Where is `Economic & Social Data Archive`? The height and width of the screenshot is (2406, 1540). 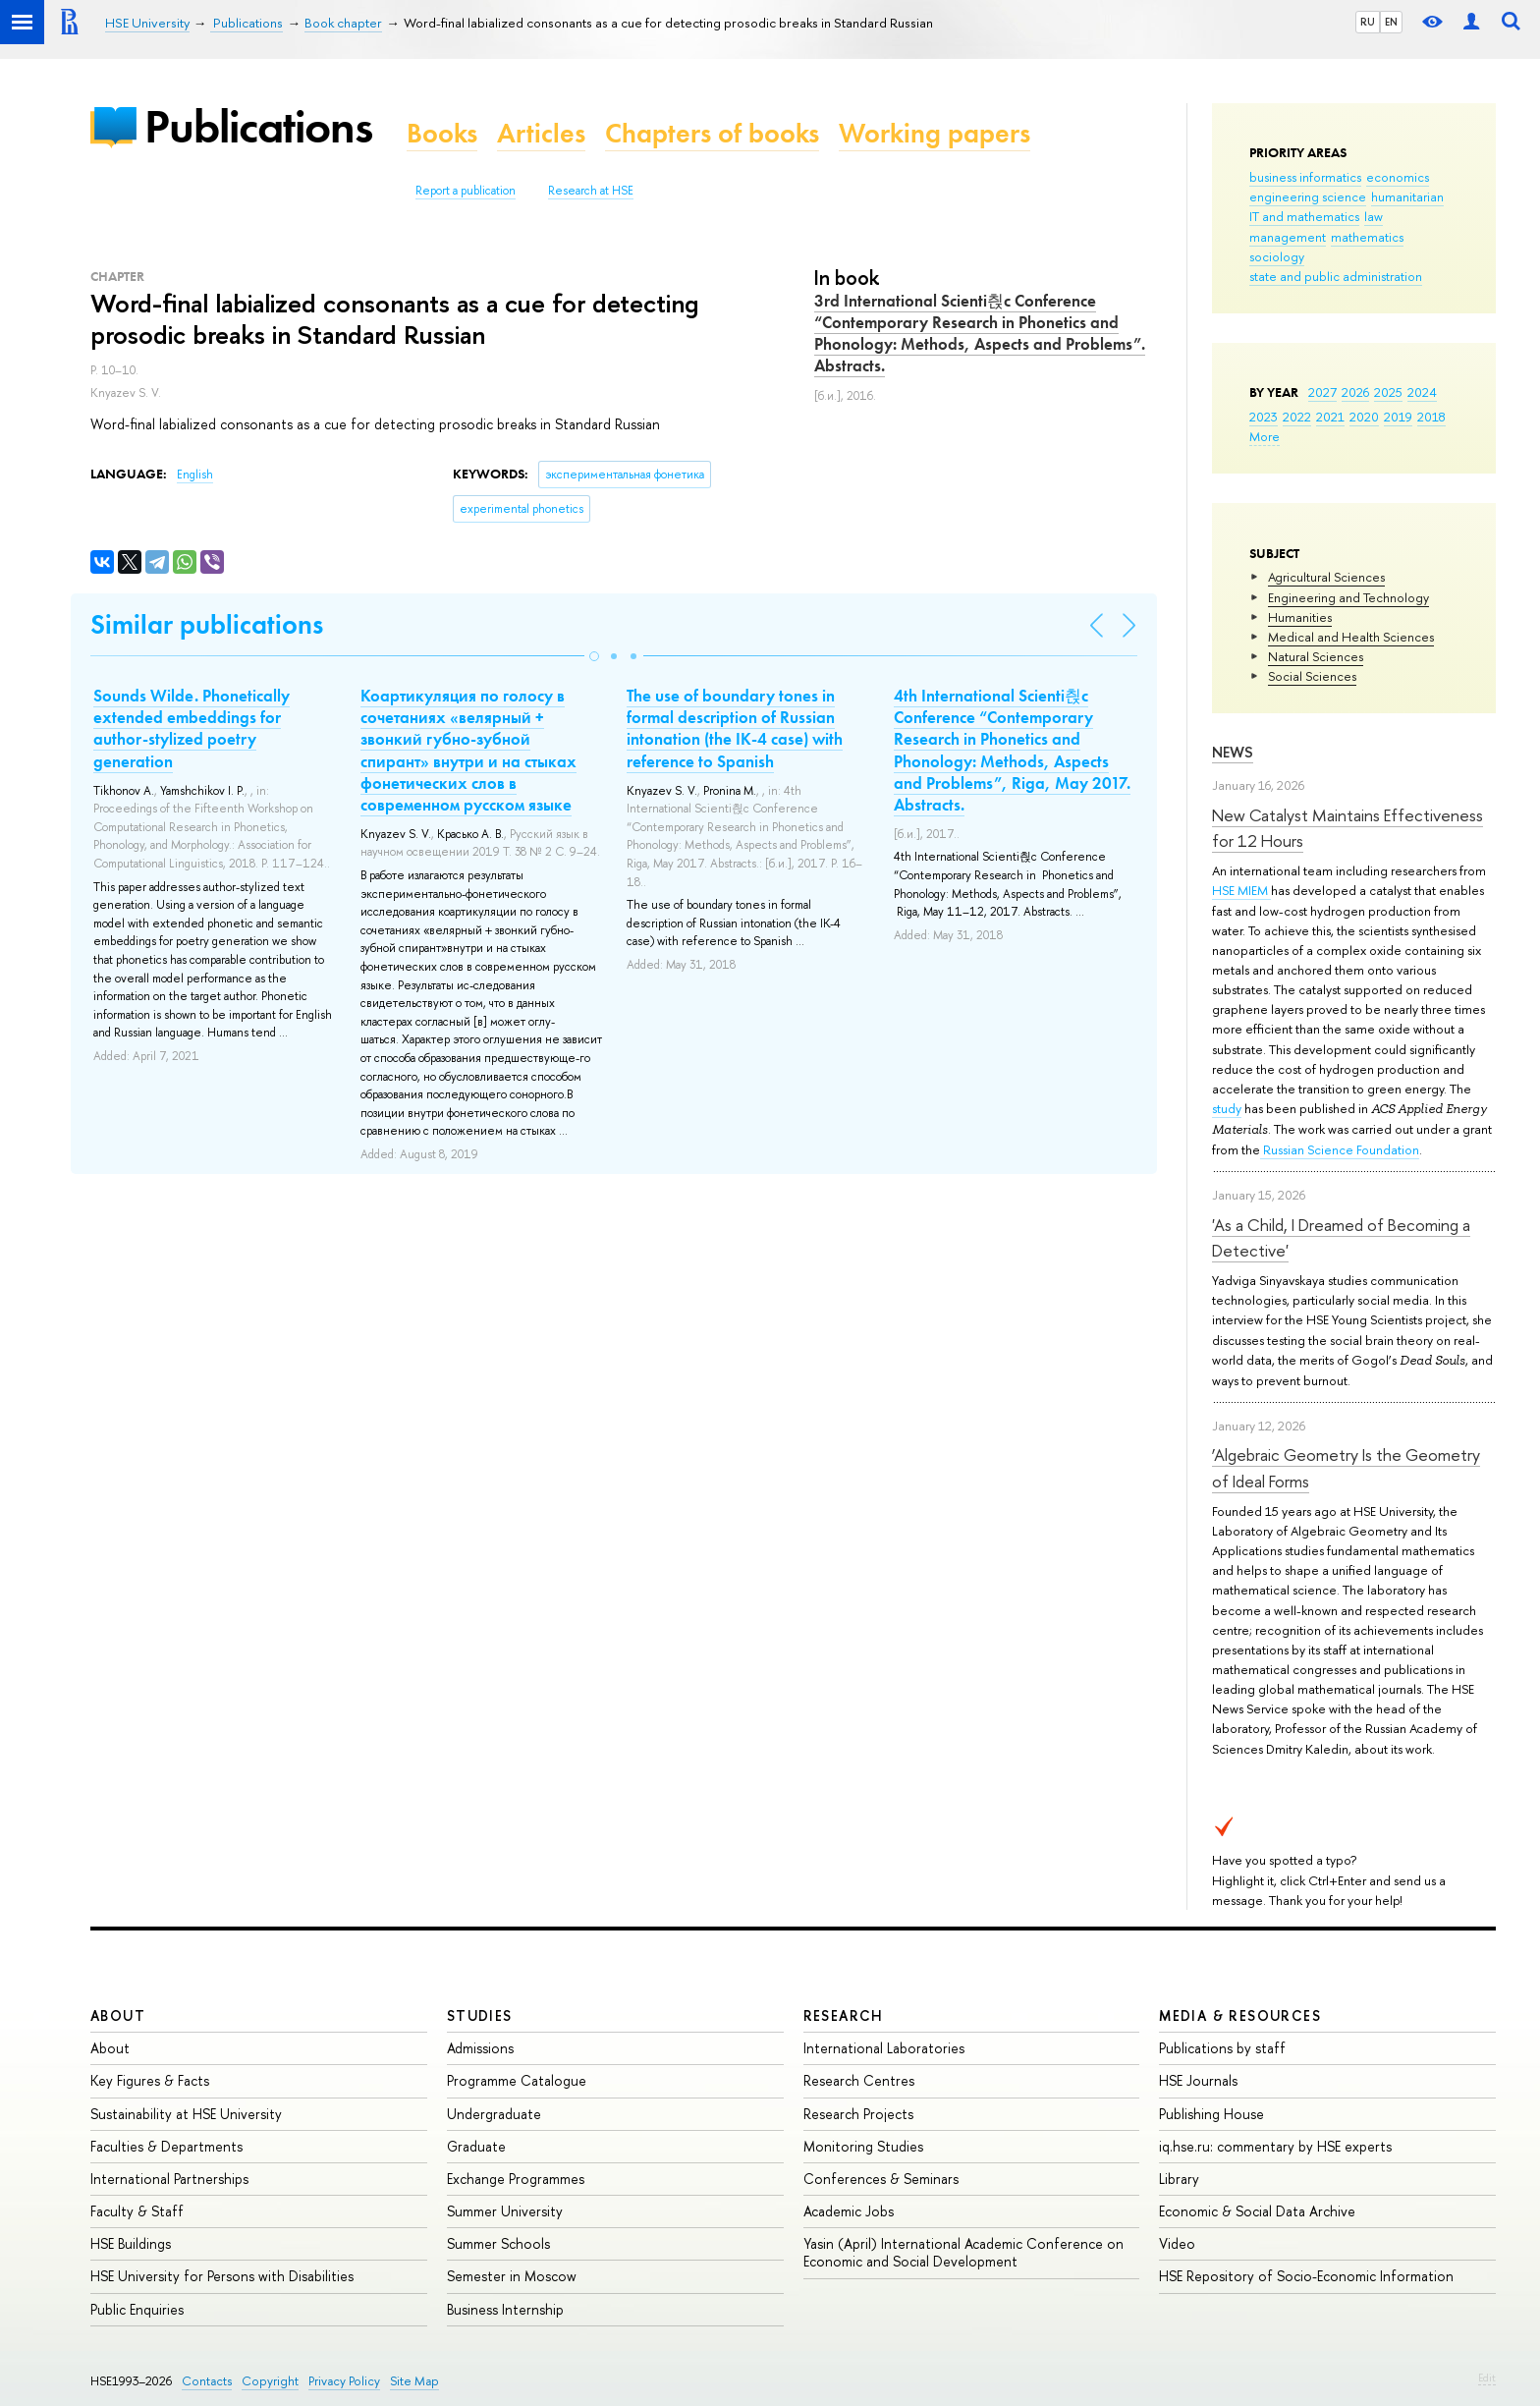
Economic & Social Data Archive is located at coordinates (1257, 2211).